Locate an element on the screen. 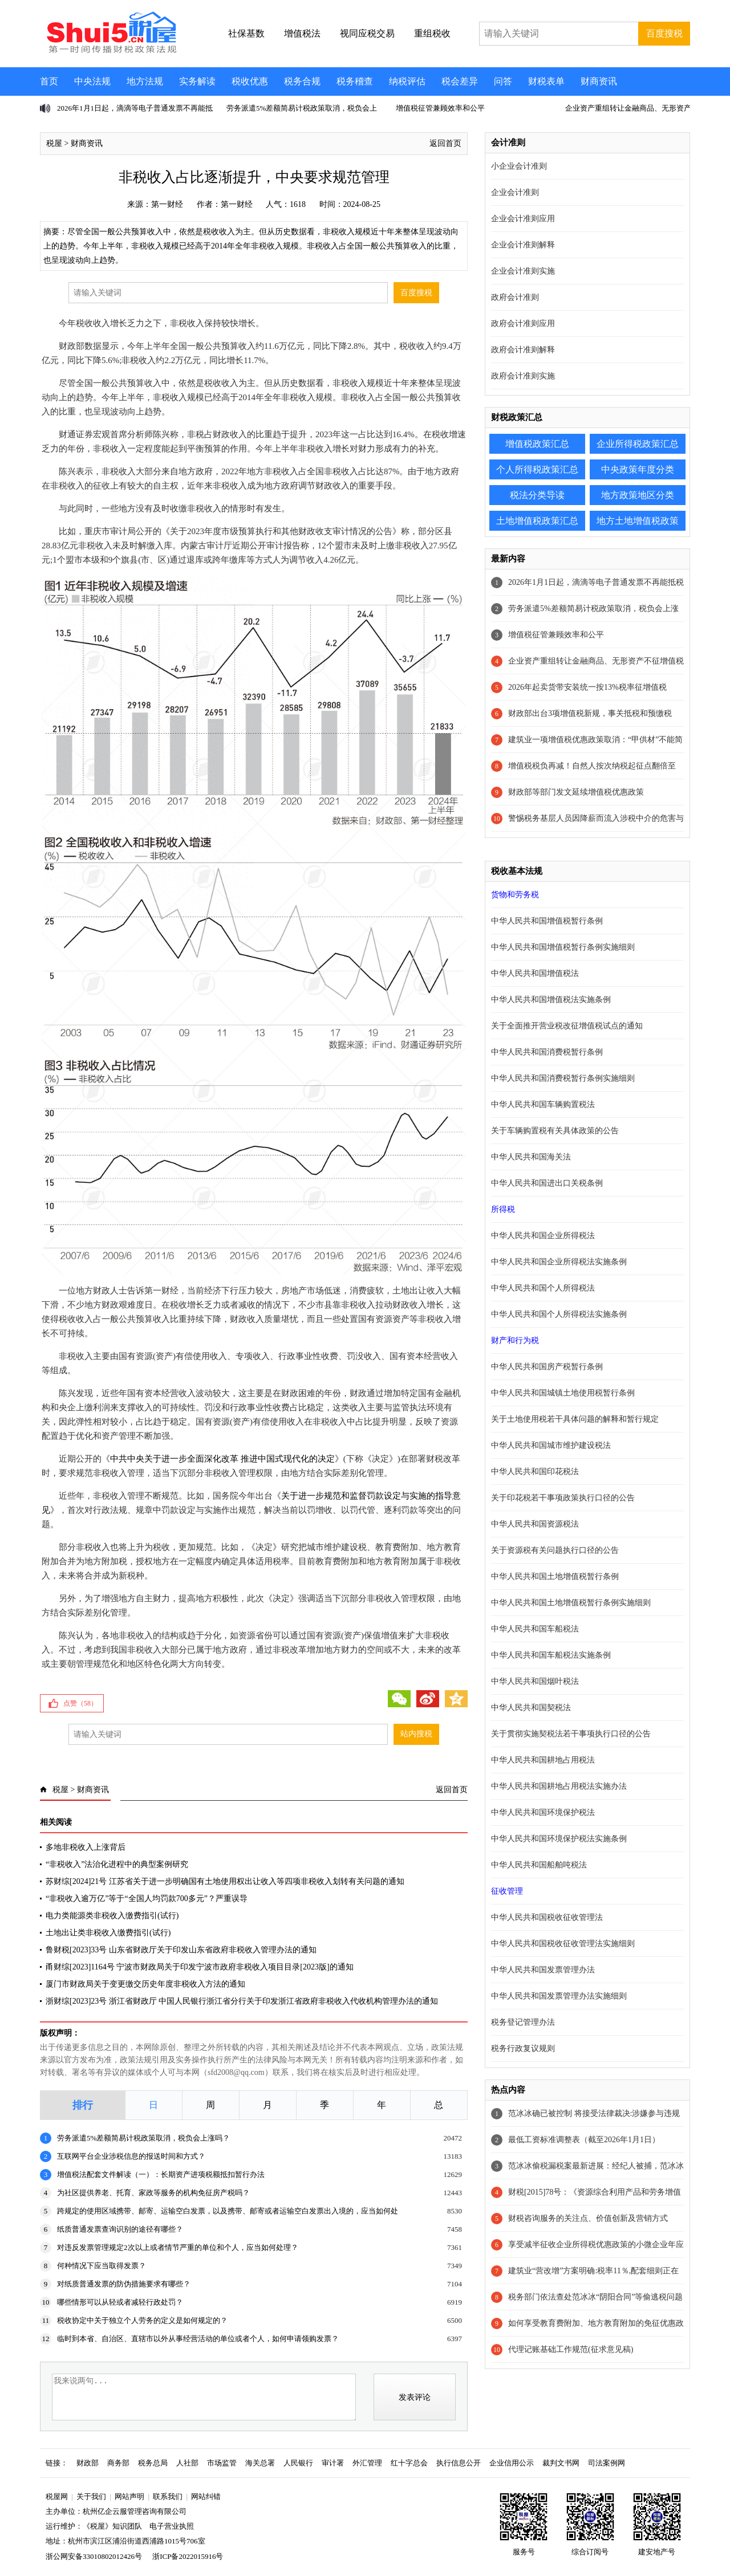  点赞（） is located at coordinates (80, 1703).